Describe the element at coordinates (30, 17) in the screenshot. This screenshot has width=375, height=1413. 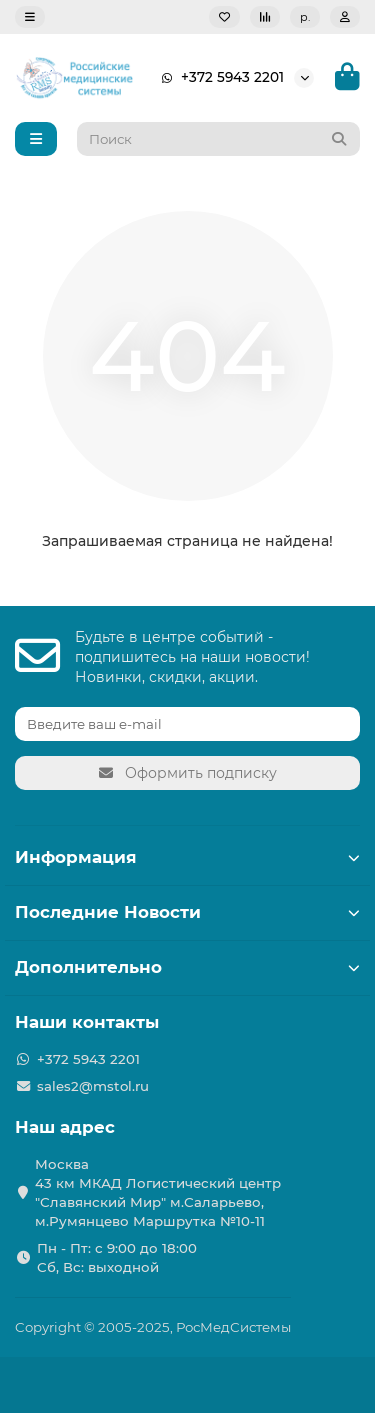
I see `[dropdown]` at that location.